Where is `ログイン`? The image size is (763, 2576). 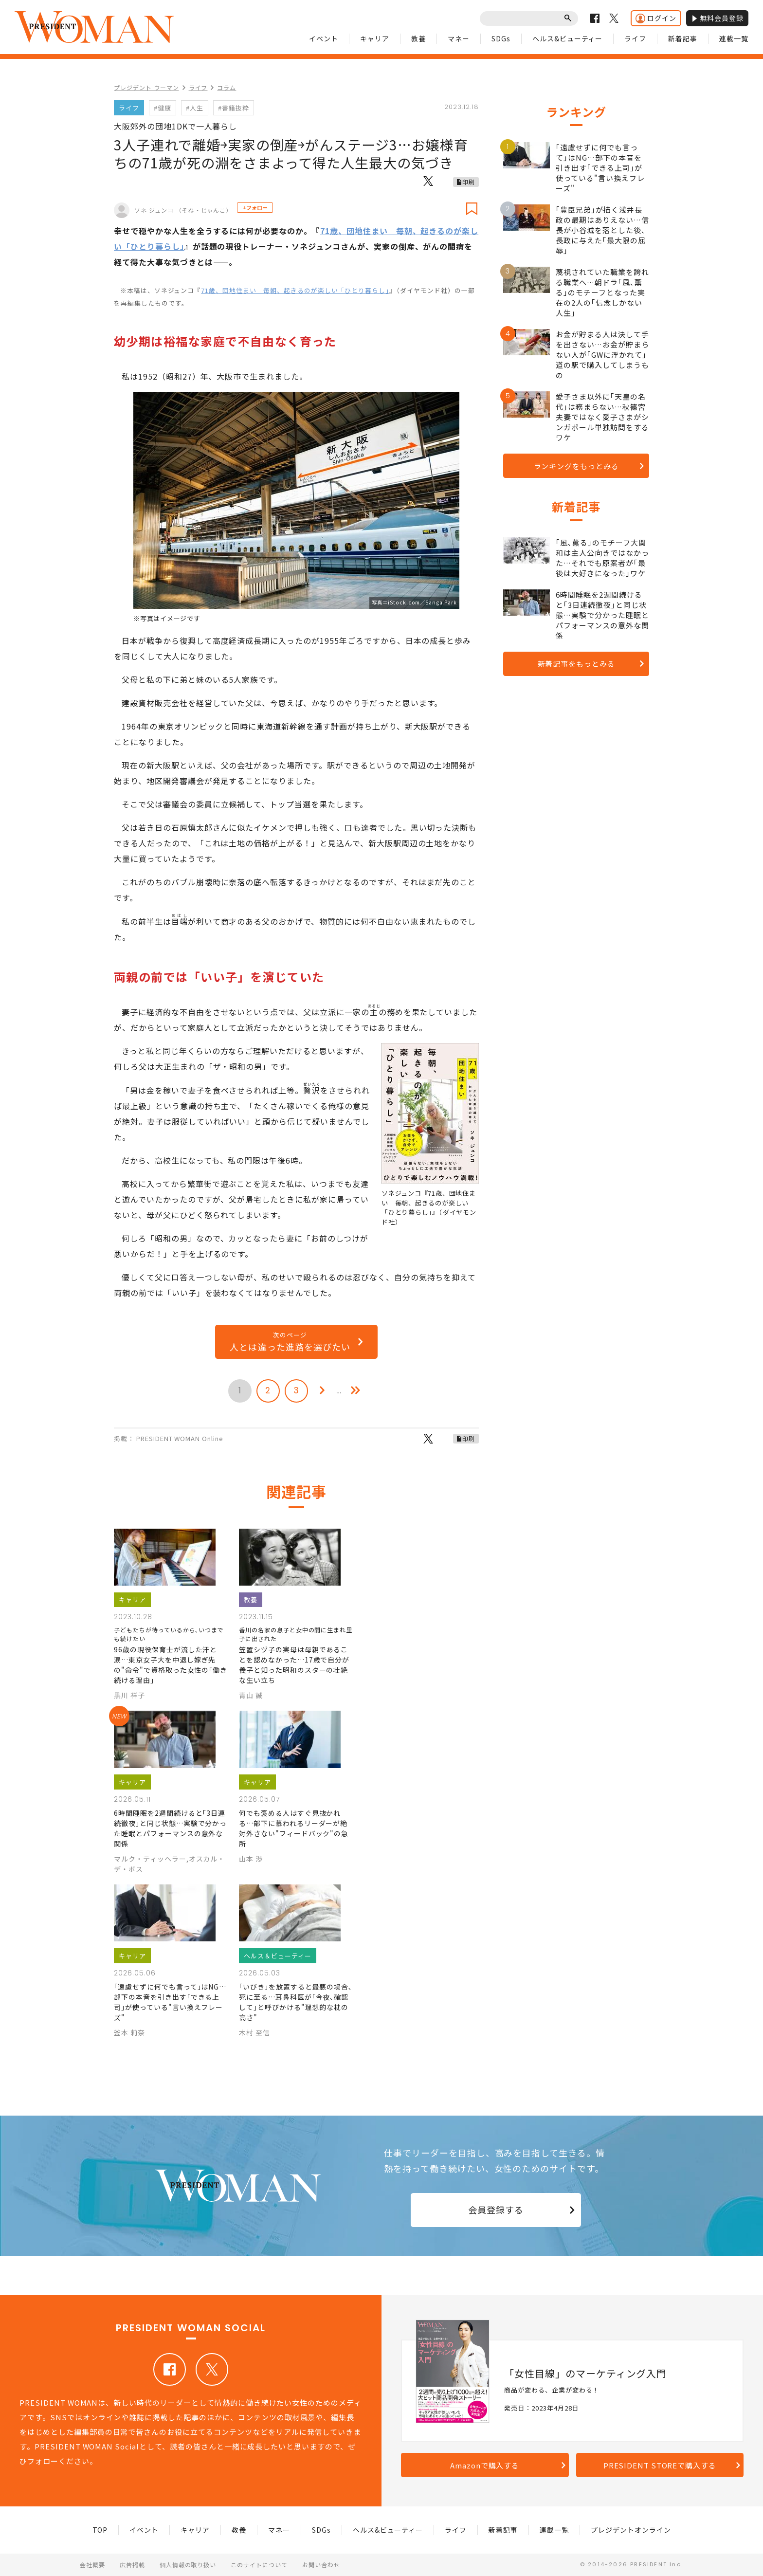 ログイン is located at coordinates (656, 18).